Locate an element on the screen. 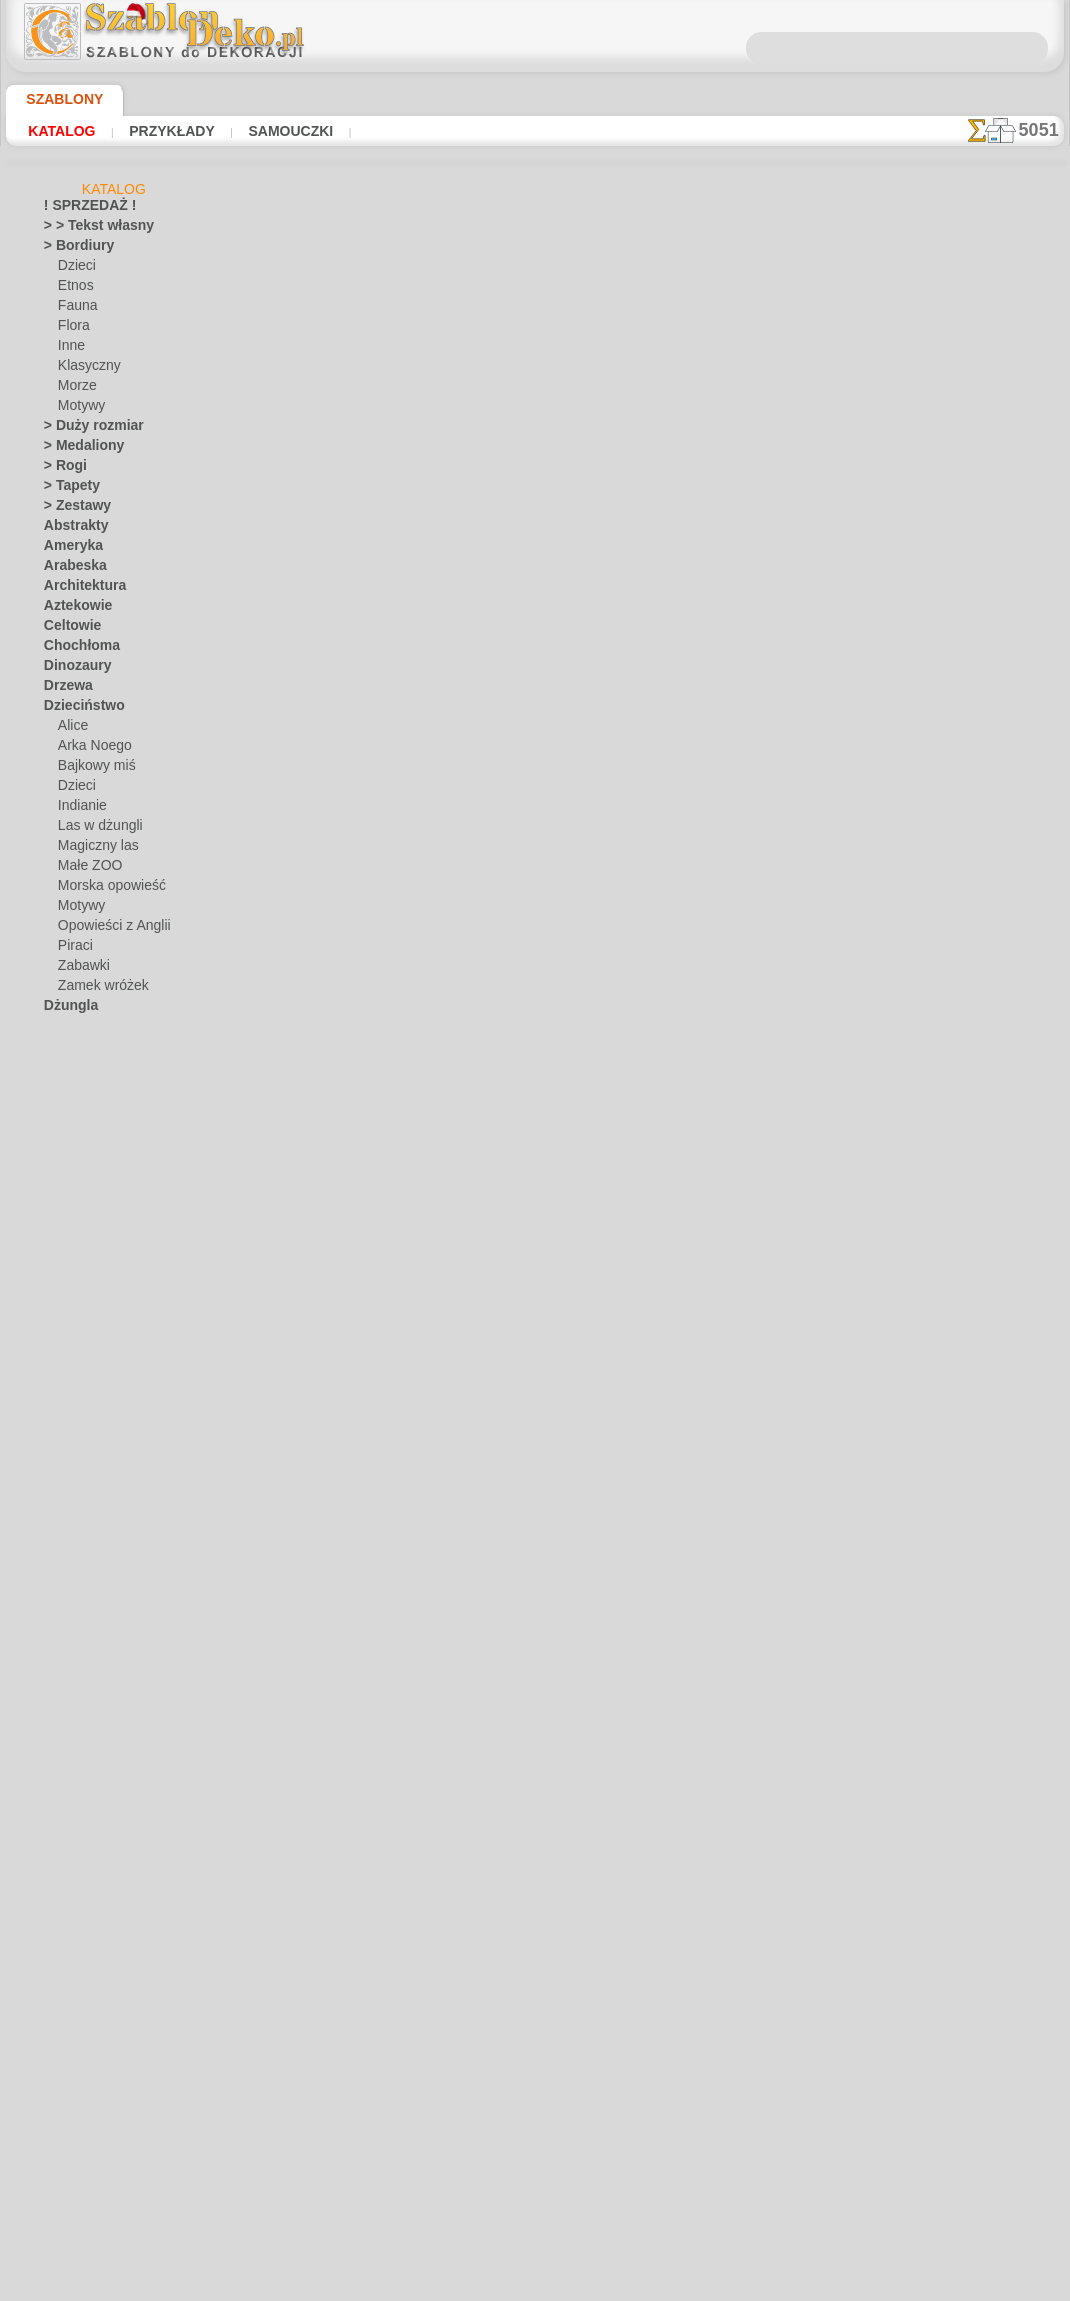  Dzieci is located at coordinates (74, 269).